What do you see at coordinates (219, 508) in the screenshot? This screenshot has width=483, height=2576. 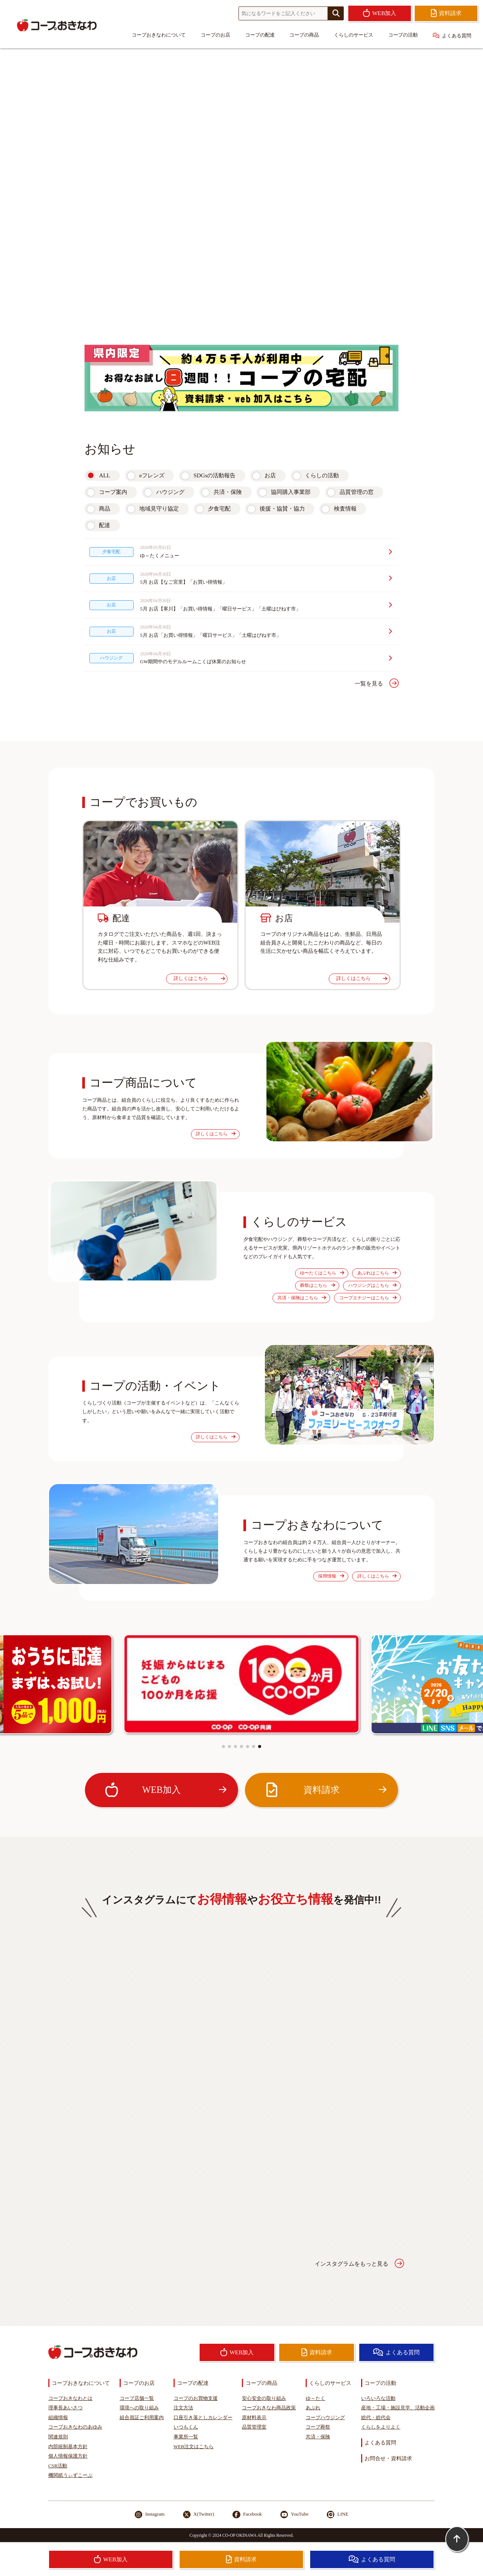 I see `夕食宅配` at bounding box center [219, 508].